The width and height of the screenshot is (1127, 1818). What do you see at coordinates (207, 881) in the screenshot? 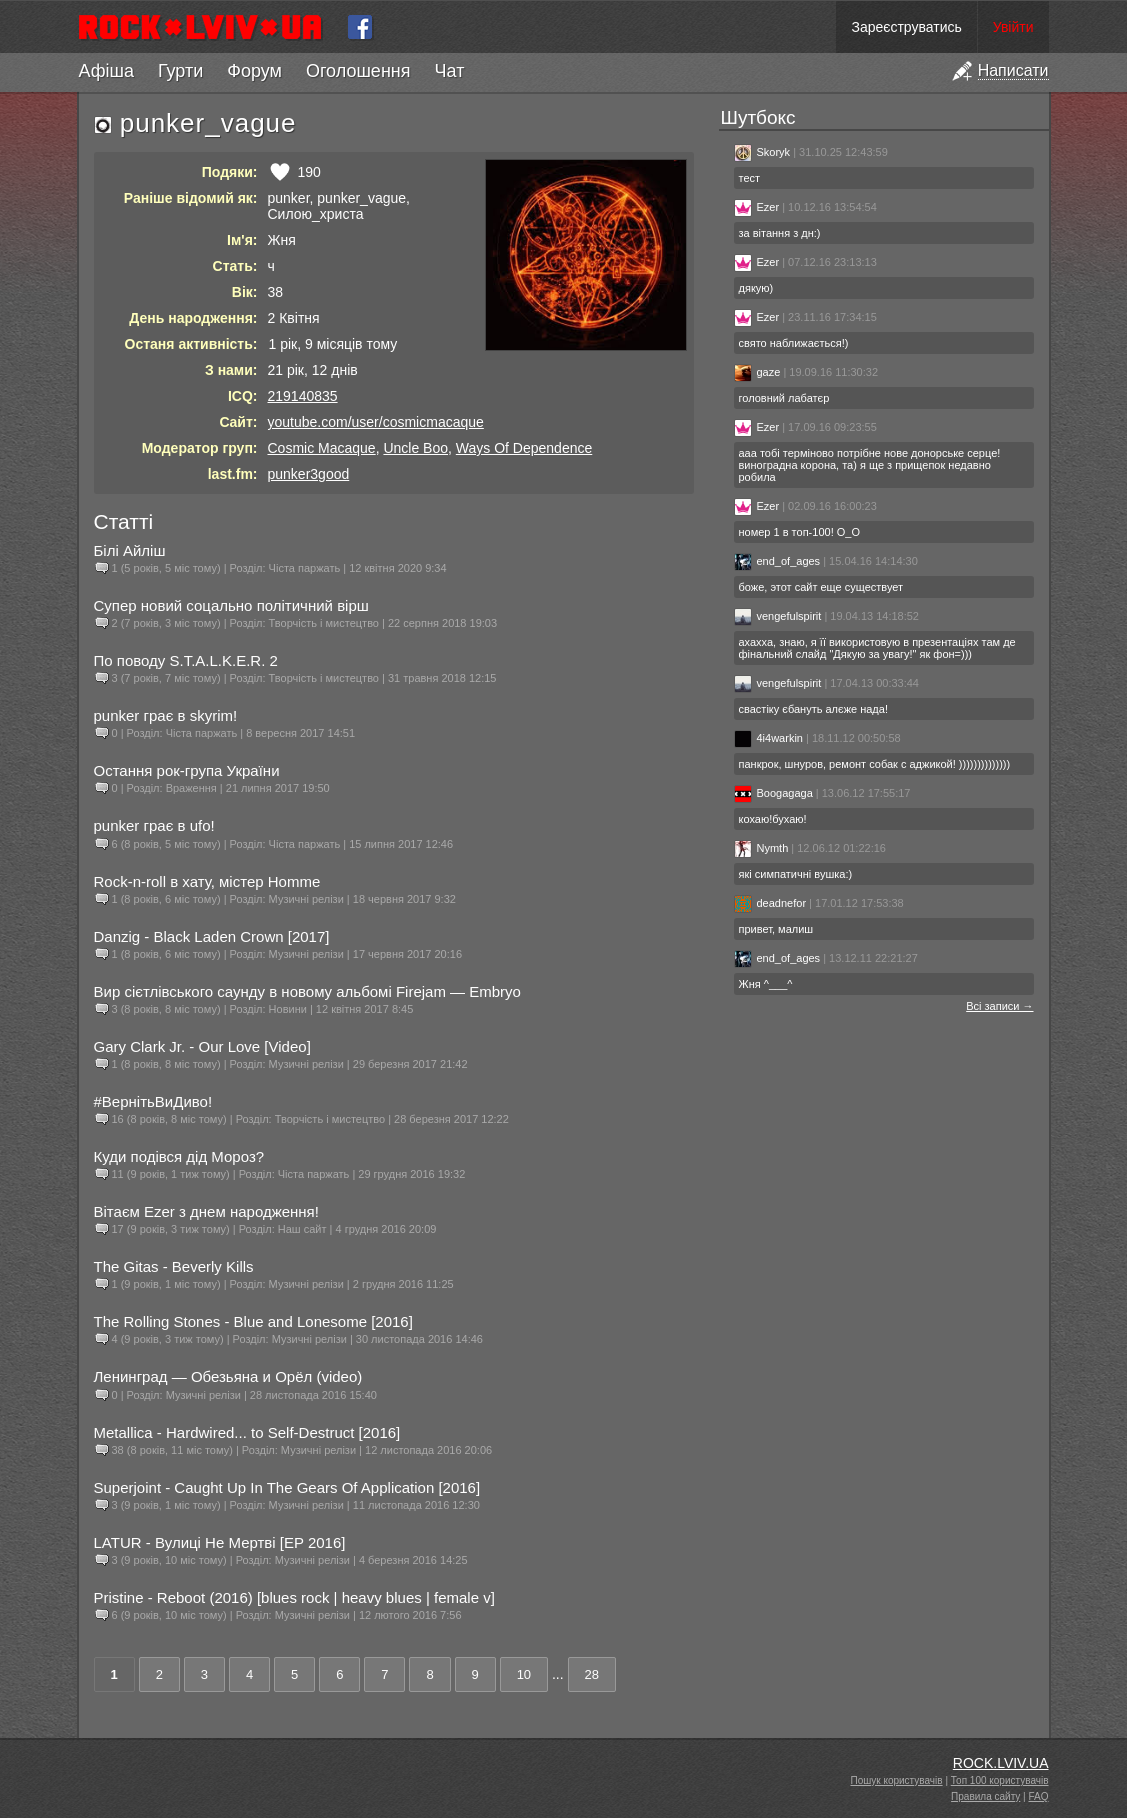
I see `Rock-n-roll в хату, містер Homme` at bounding box center [207, 881].